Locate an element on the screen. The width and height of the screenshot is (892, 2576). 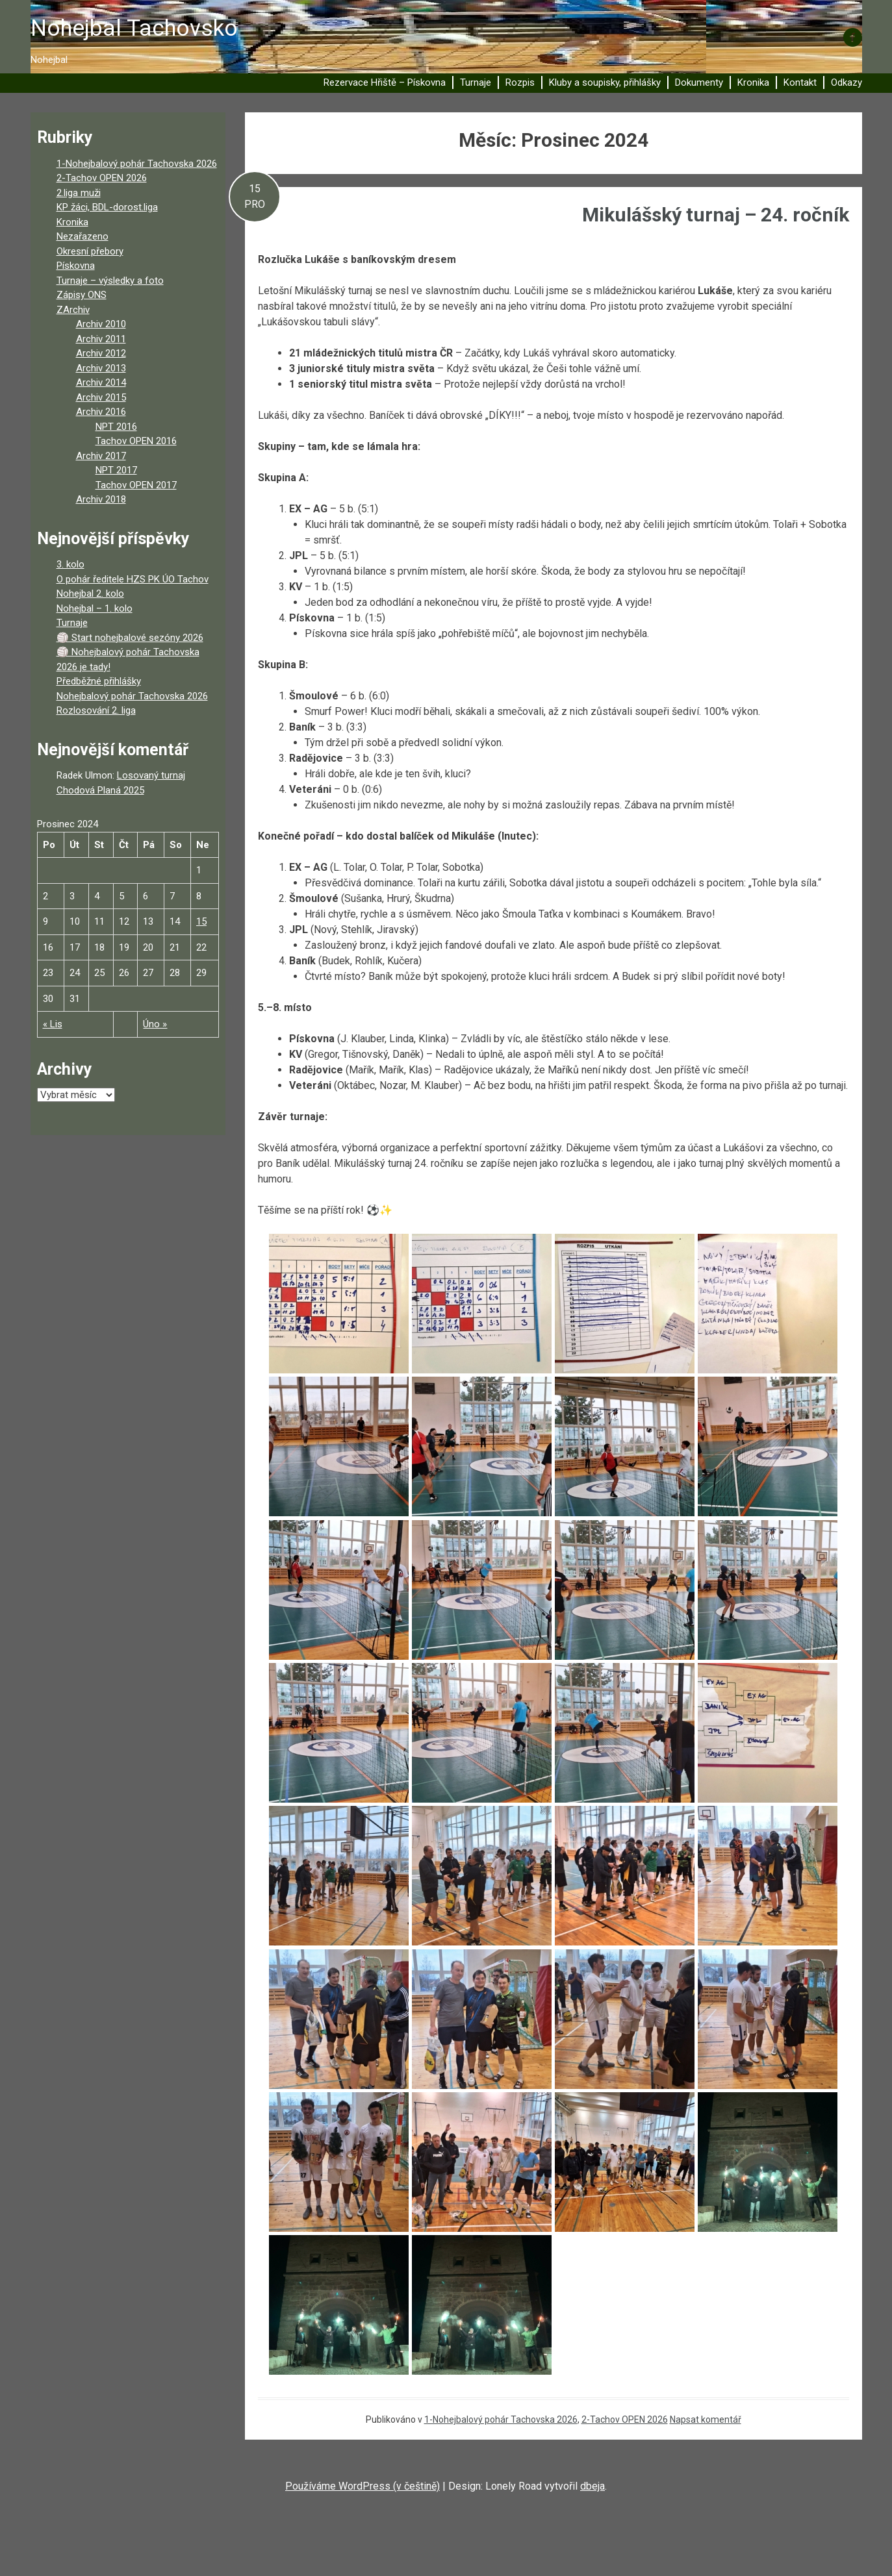
Používáme WordPress (v češtině) is located at coordinates (362, 2486).